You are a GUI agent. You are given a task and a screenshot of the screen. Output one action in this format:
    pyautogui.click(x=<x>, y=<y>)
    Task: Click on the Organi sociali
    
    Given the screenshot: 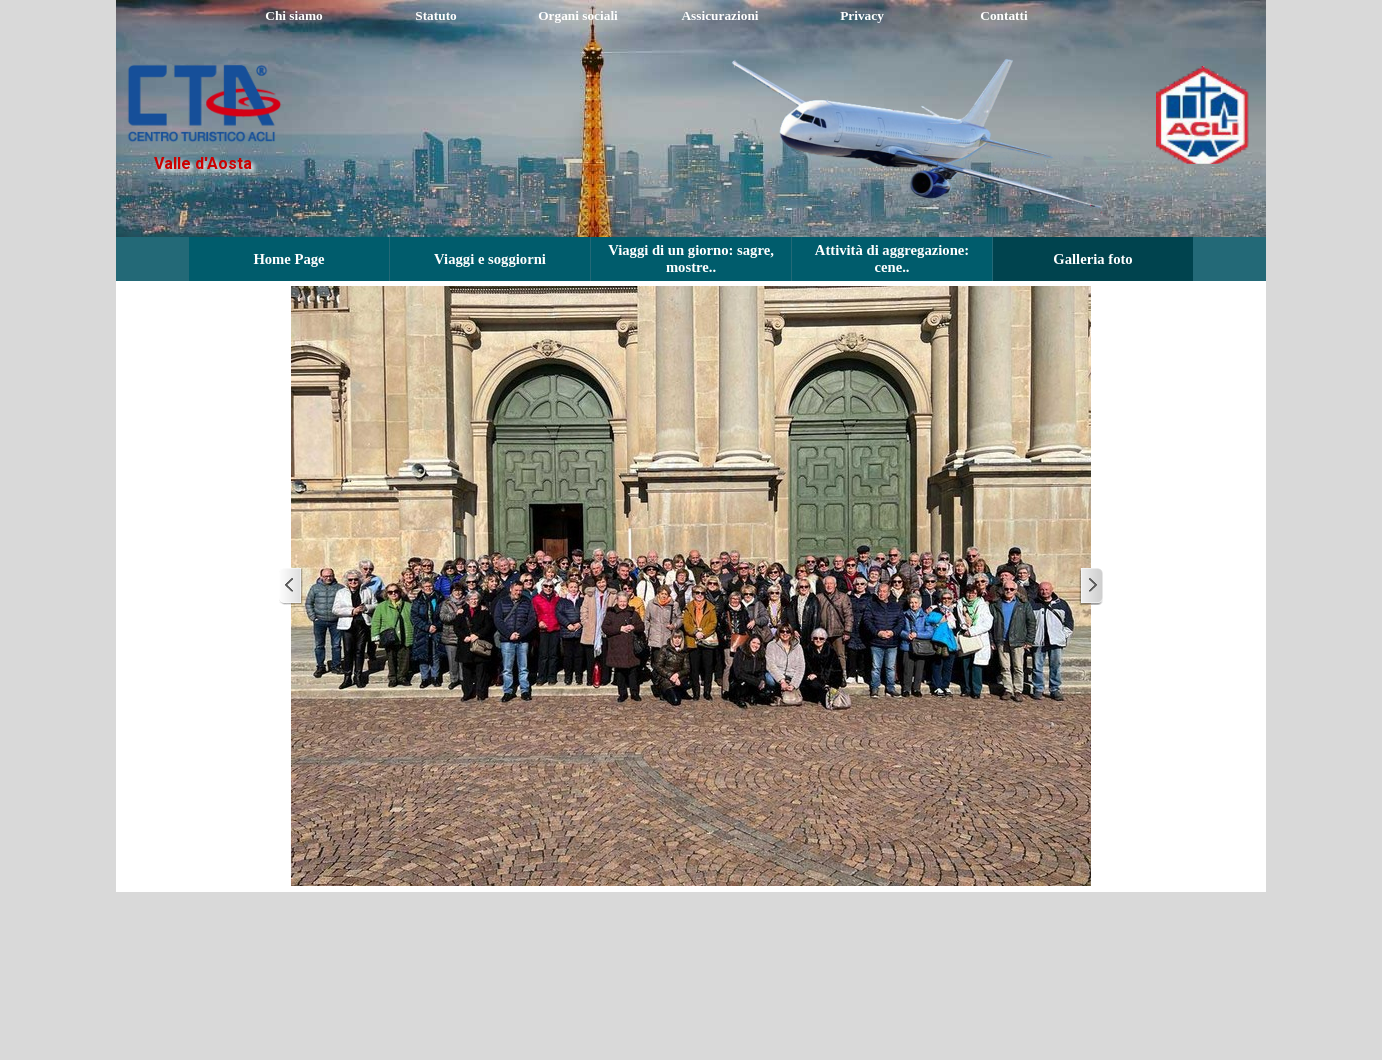 What is the action you would take?
    pyautogui.click(x=578, y=15)
    